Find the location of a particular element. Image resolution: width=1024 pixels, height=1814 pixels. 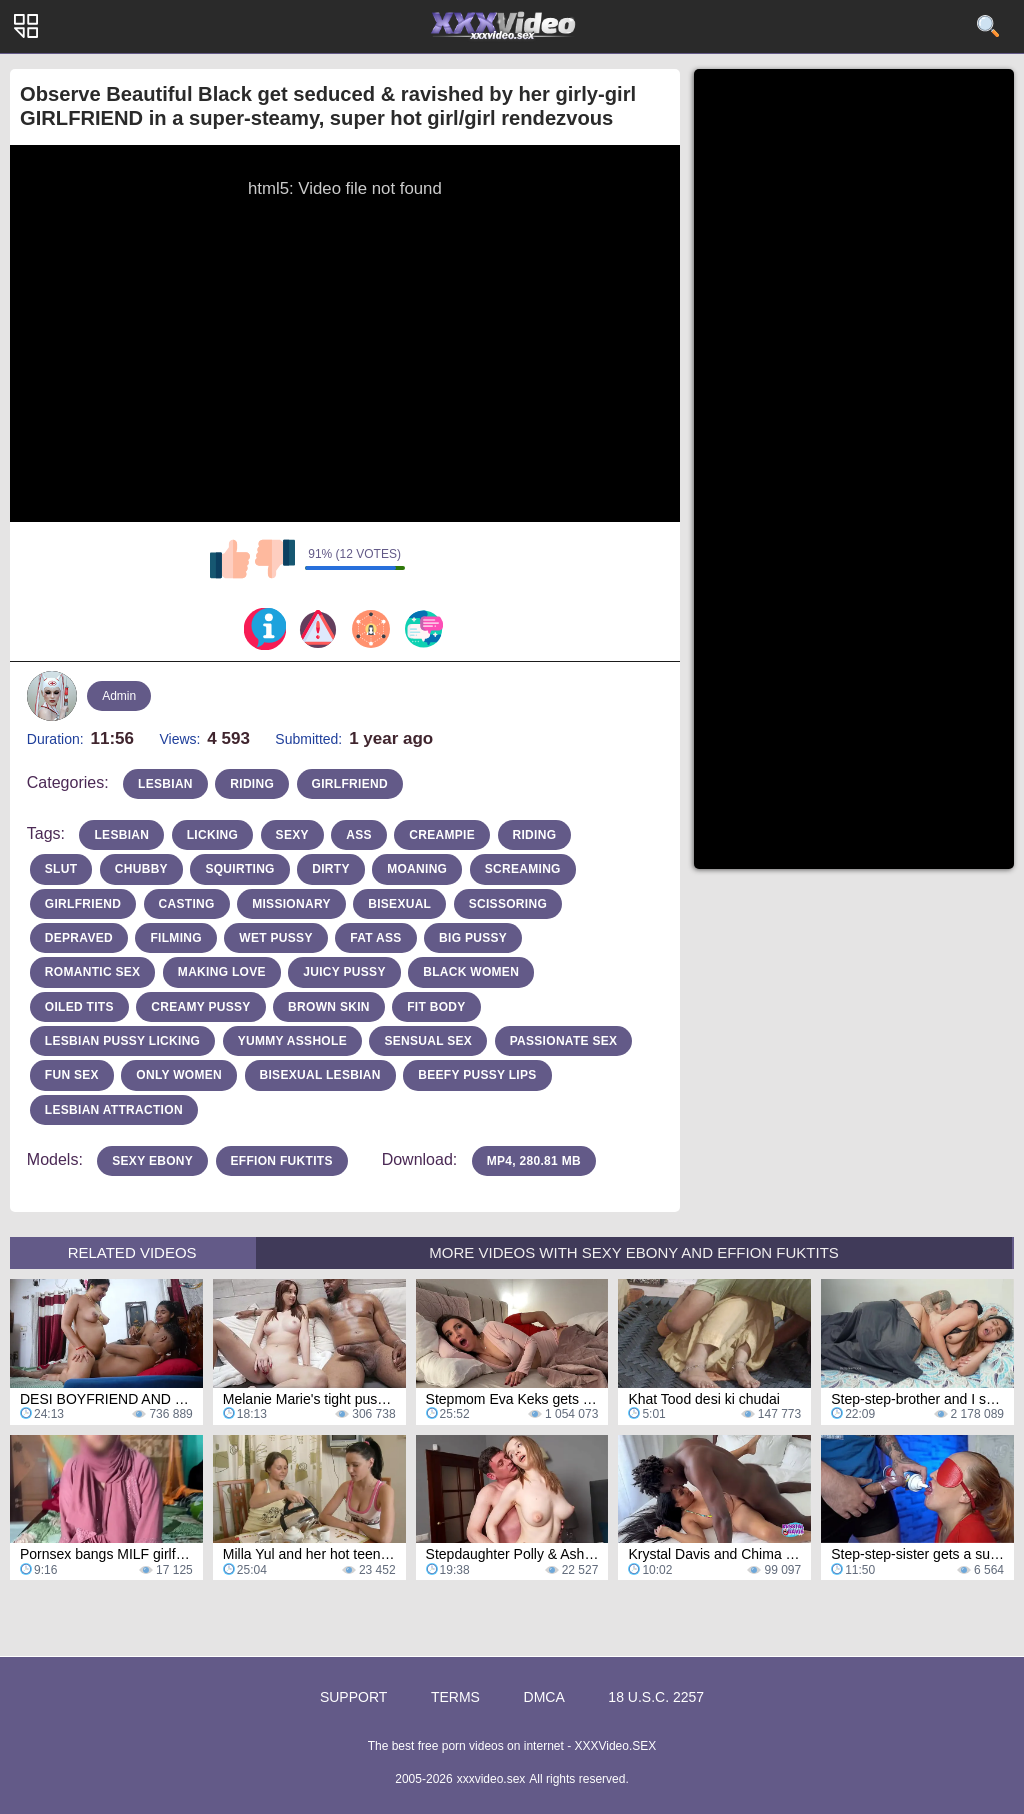

I don't like this video is located at coordinates (275, 559).